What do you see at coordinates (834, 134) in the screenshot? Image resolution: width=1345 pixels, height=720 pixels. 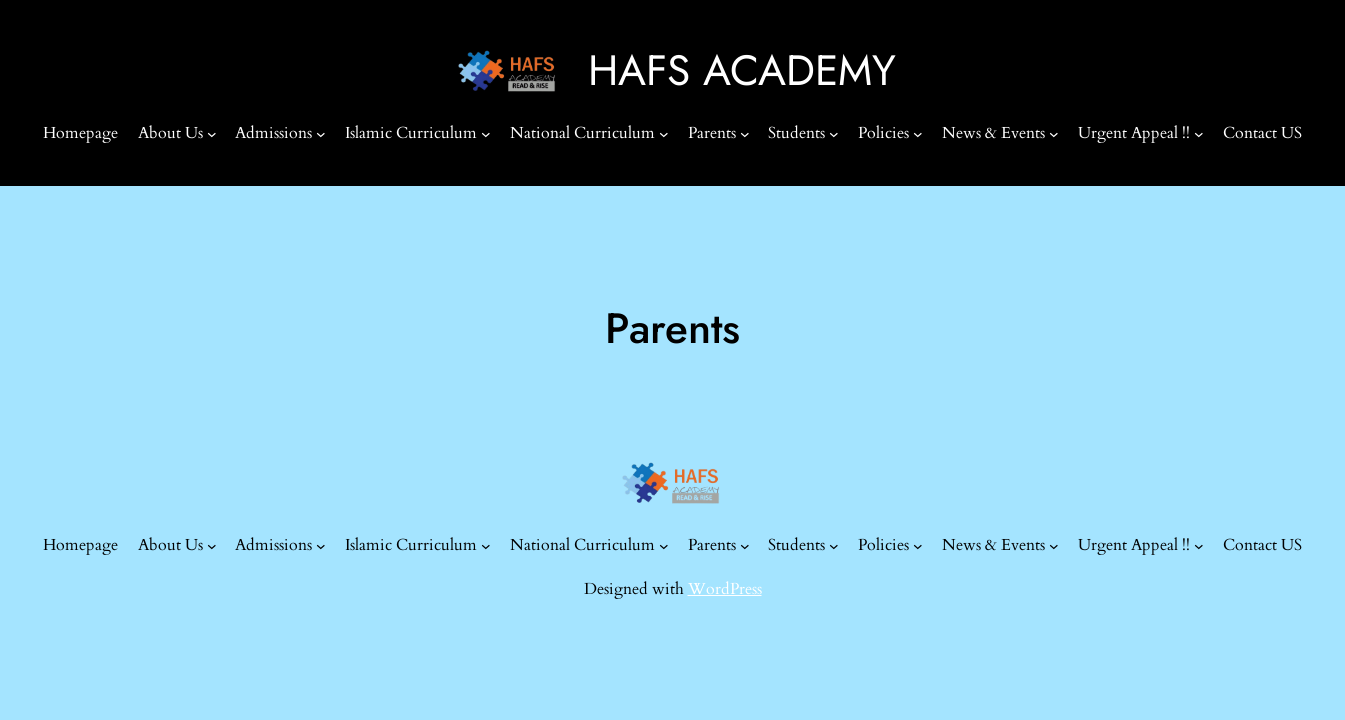 I see `[Students submenu]` at bounding box center [834, 134].